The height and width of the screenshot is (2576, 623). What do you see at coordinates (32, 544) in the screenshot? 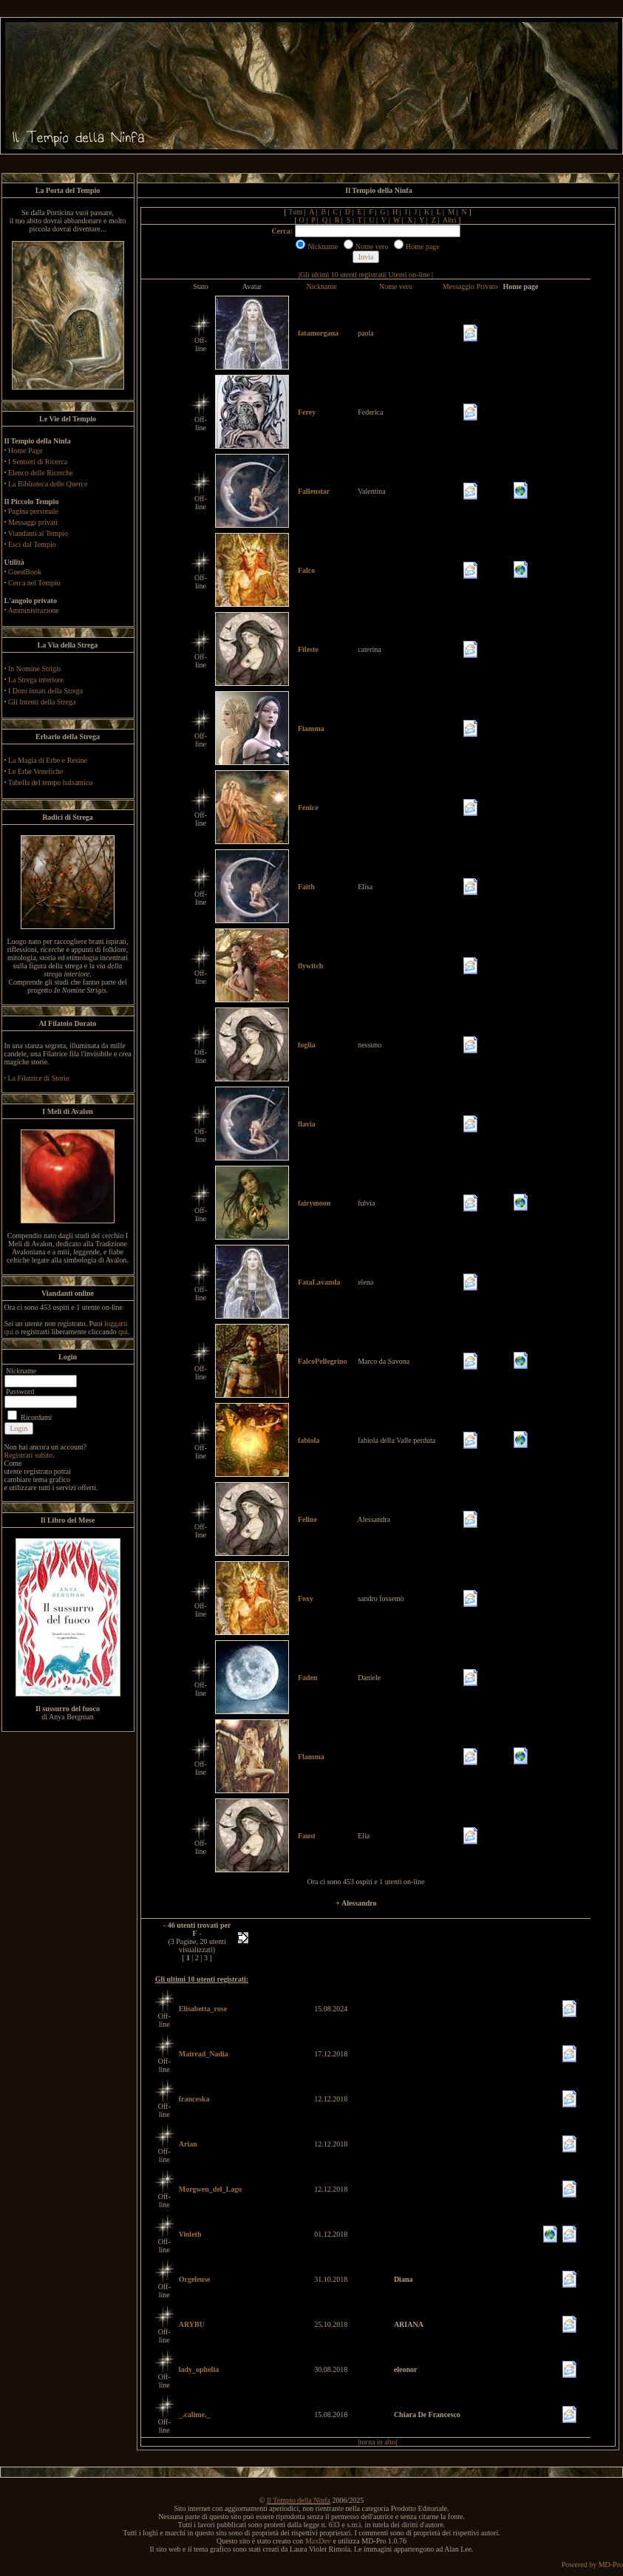
I see `Esci dal Tempio` at bounding box center [32, 544].